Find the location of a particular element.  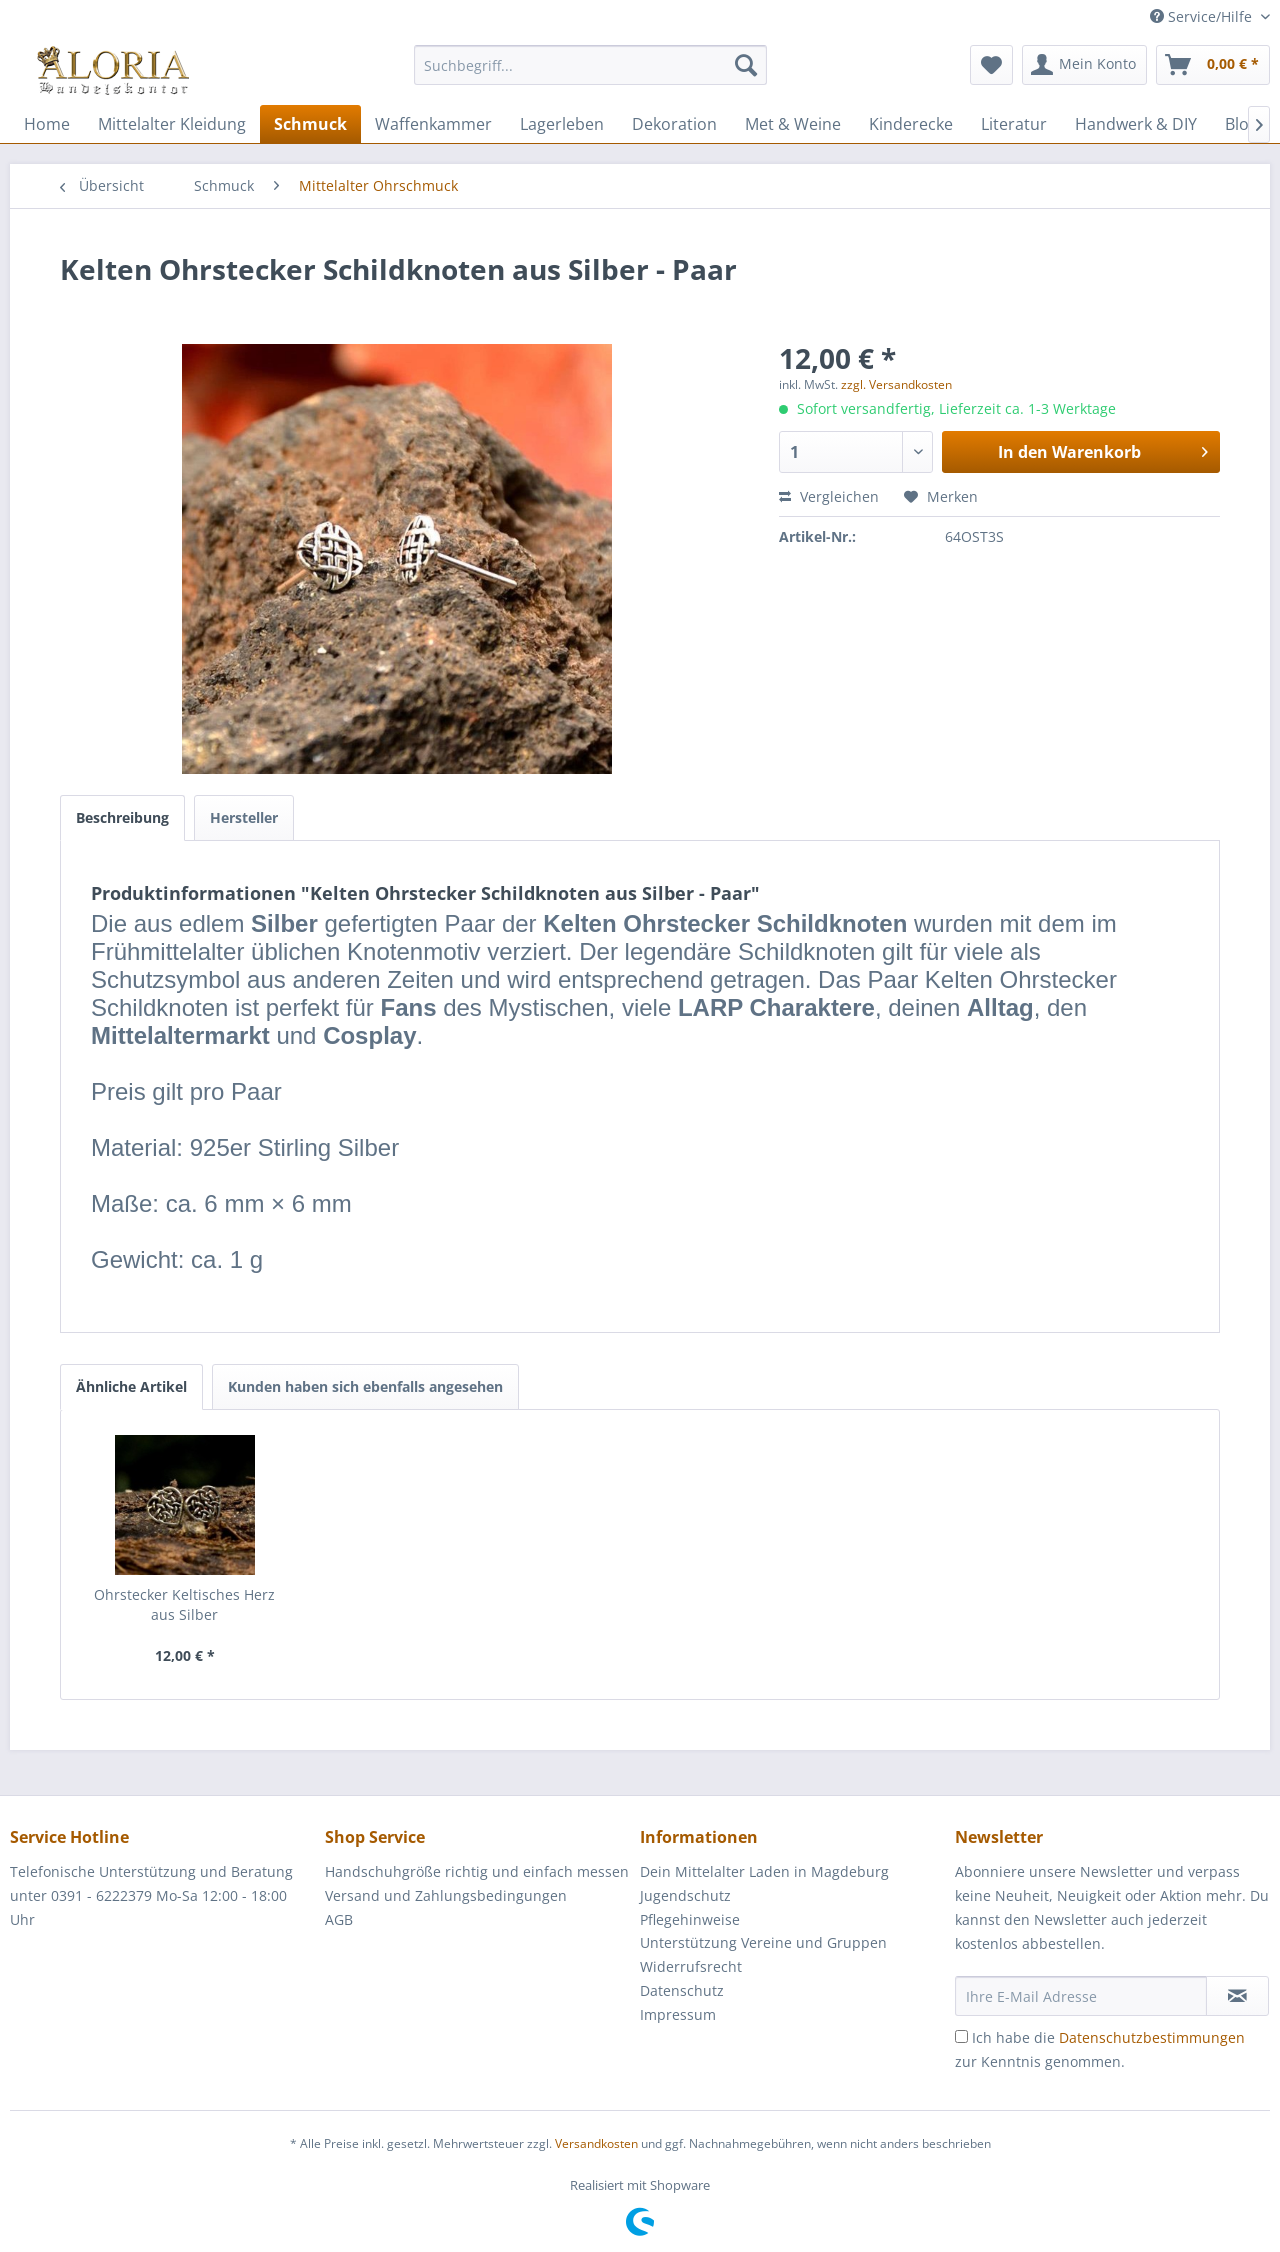

[Waffenkammer] is located at coordinates (433, 124).